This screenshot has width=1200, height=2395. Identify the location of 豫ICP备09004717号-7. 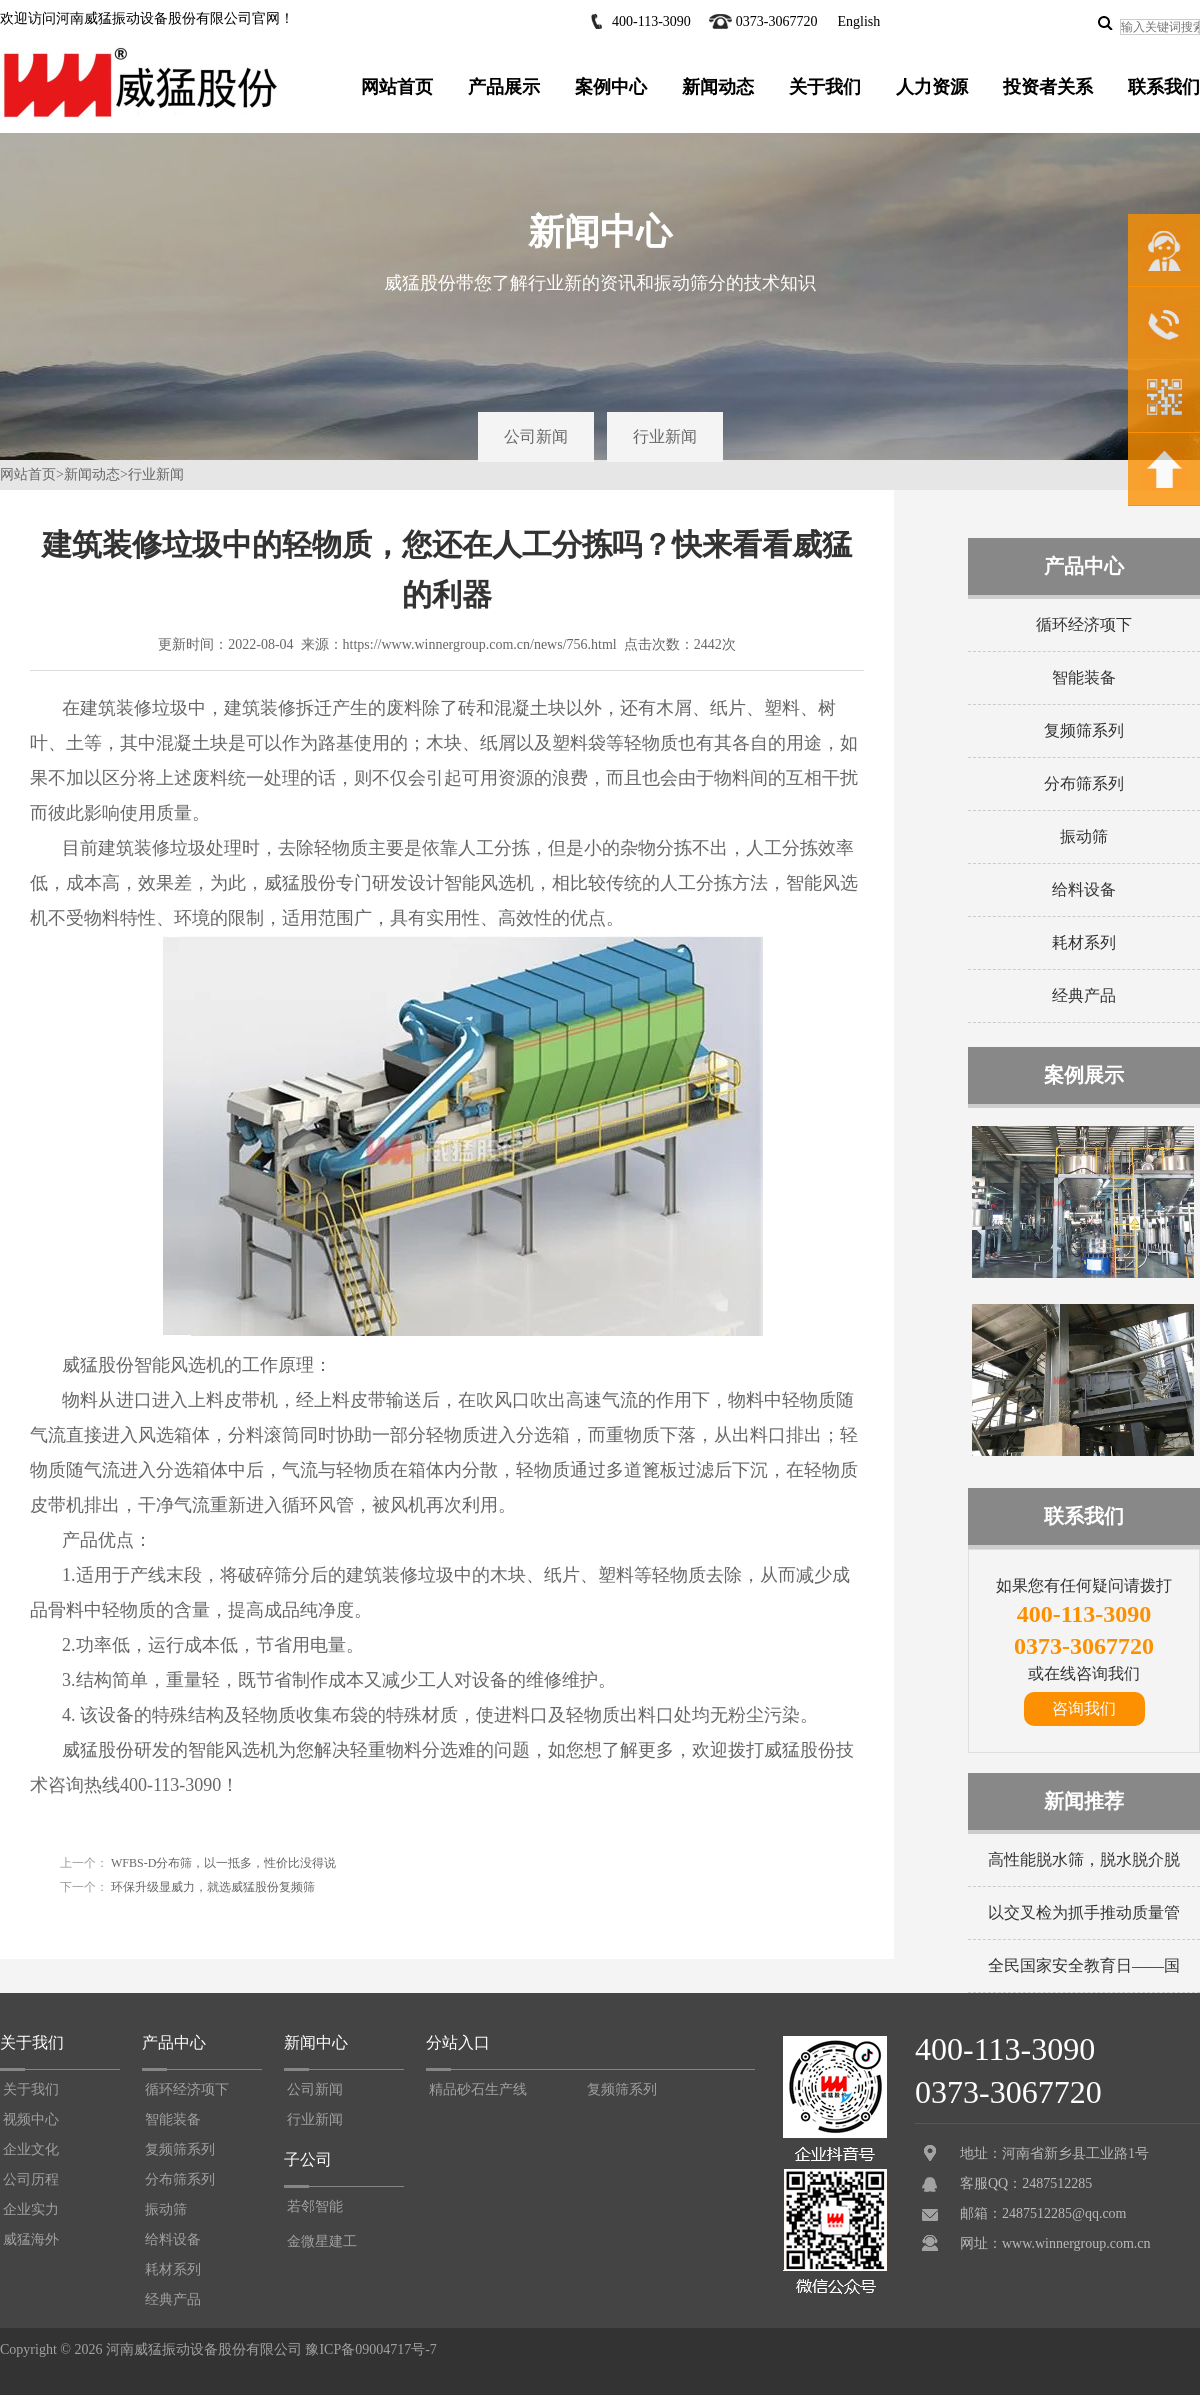
(370, 2349).